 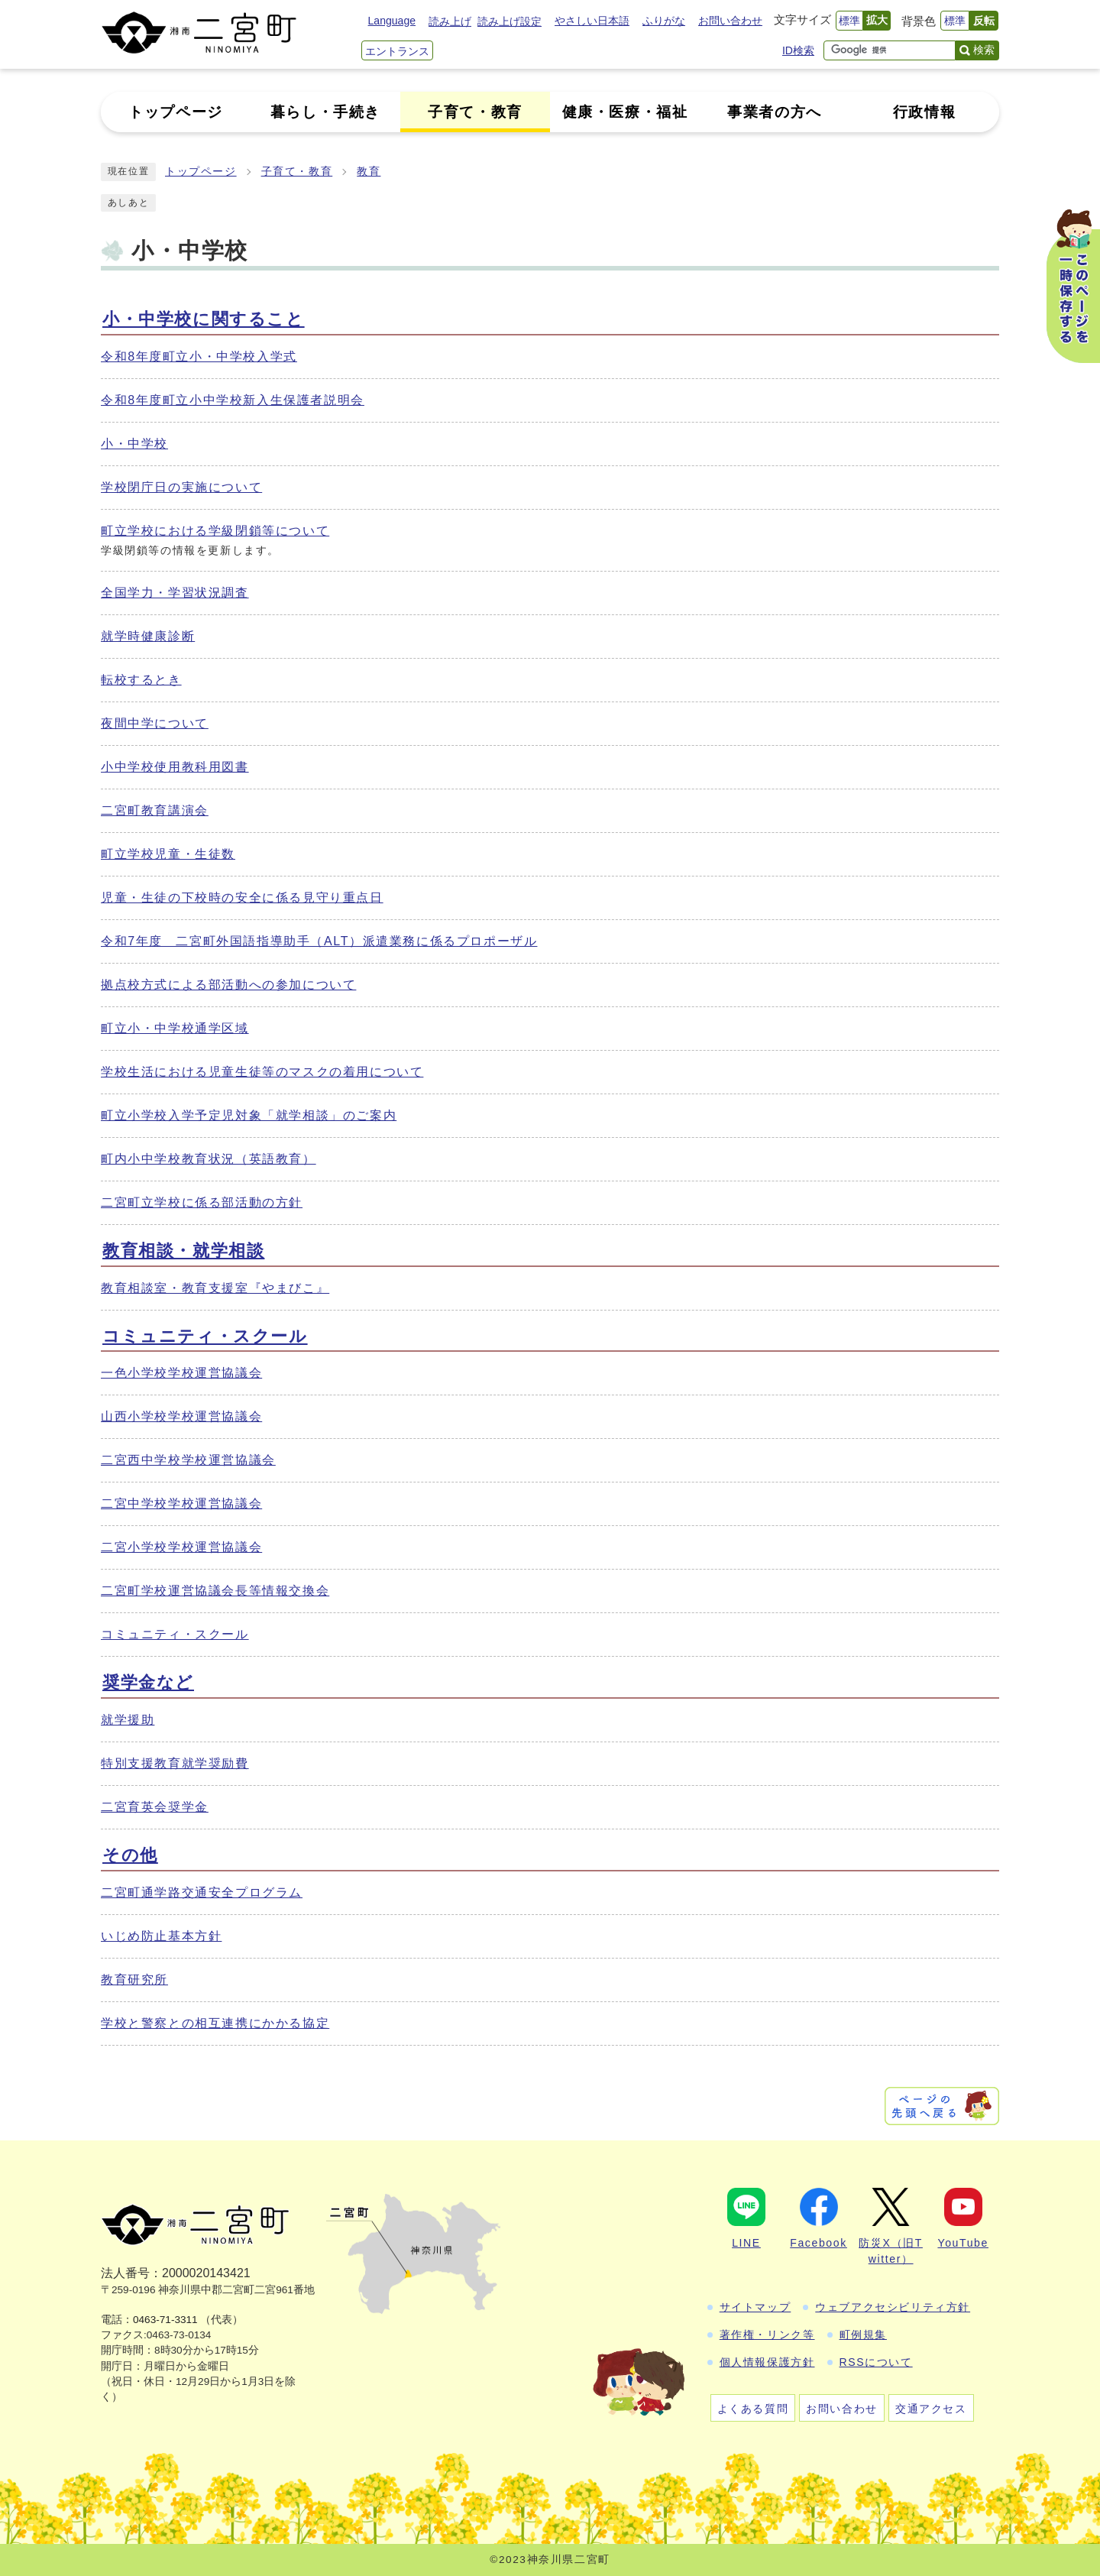 I want to click on サイトマップ, so click(x=755, y=2307).